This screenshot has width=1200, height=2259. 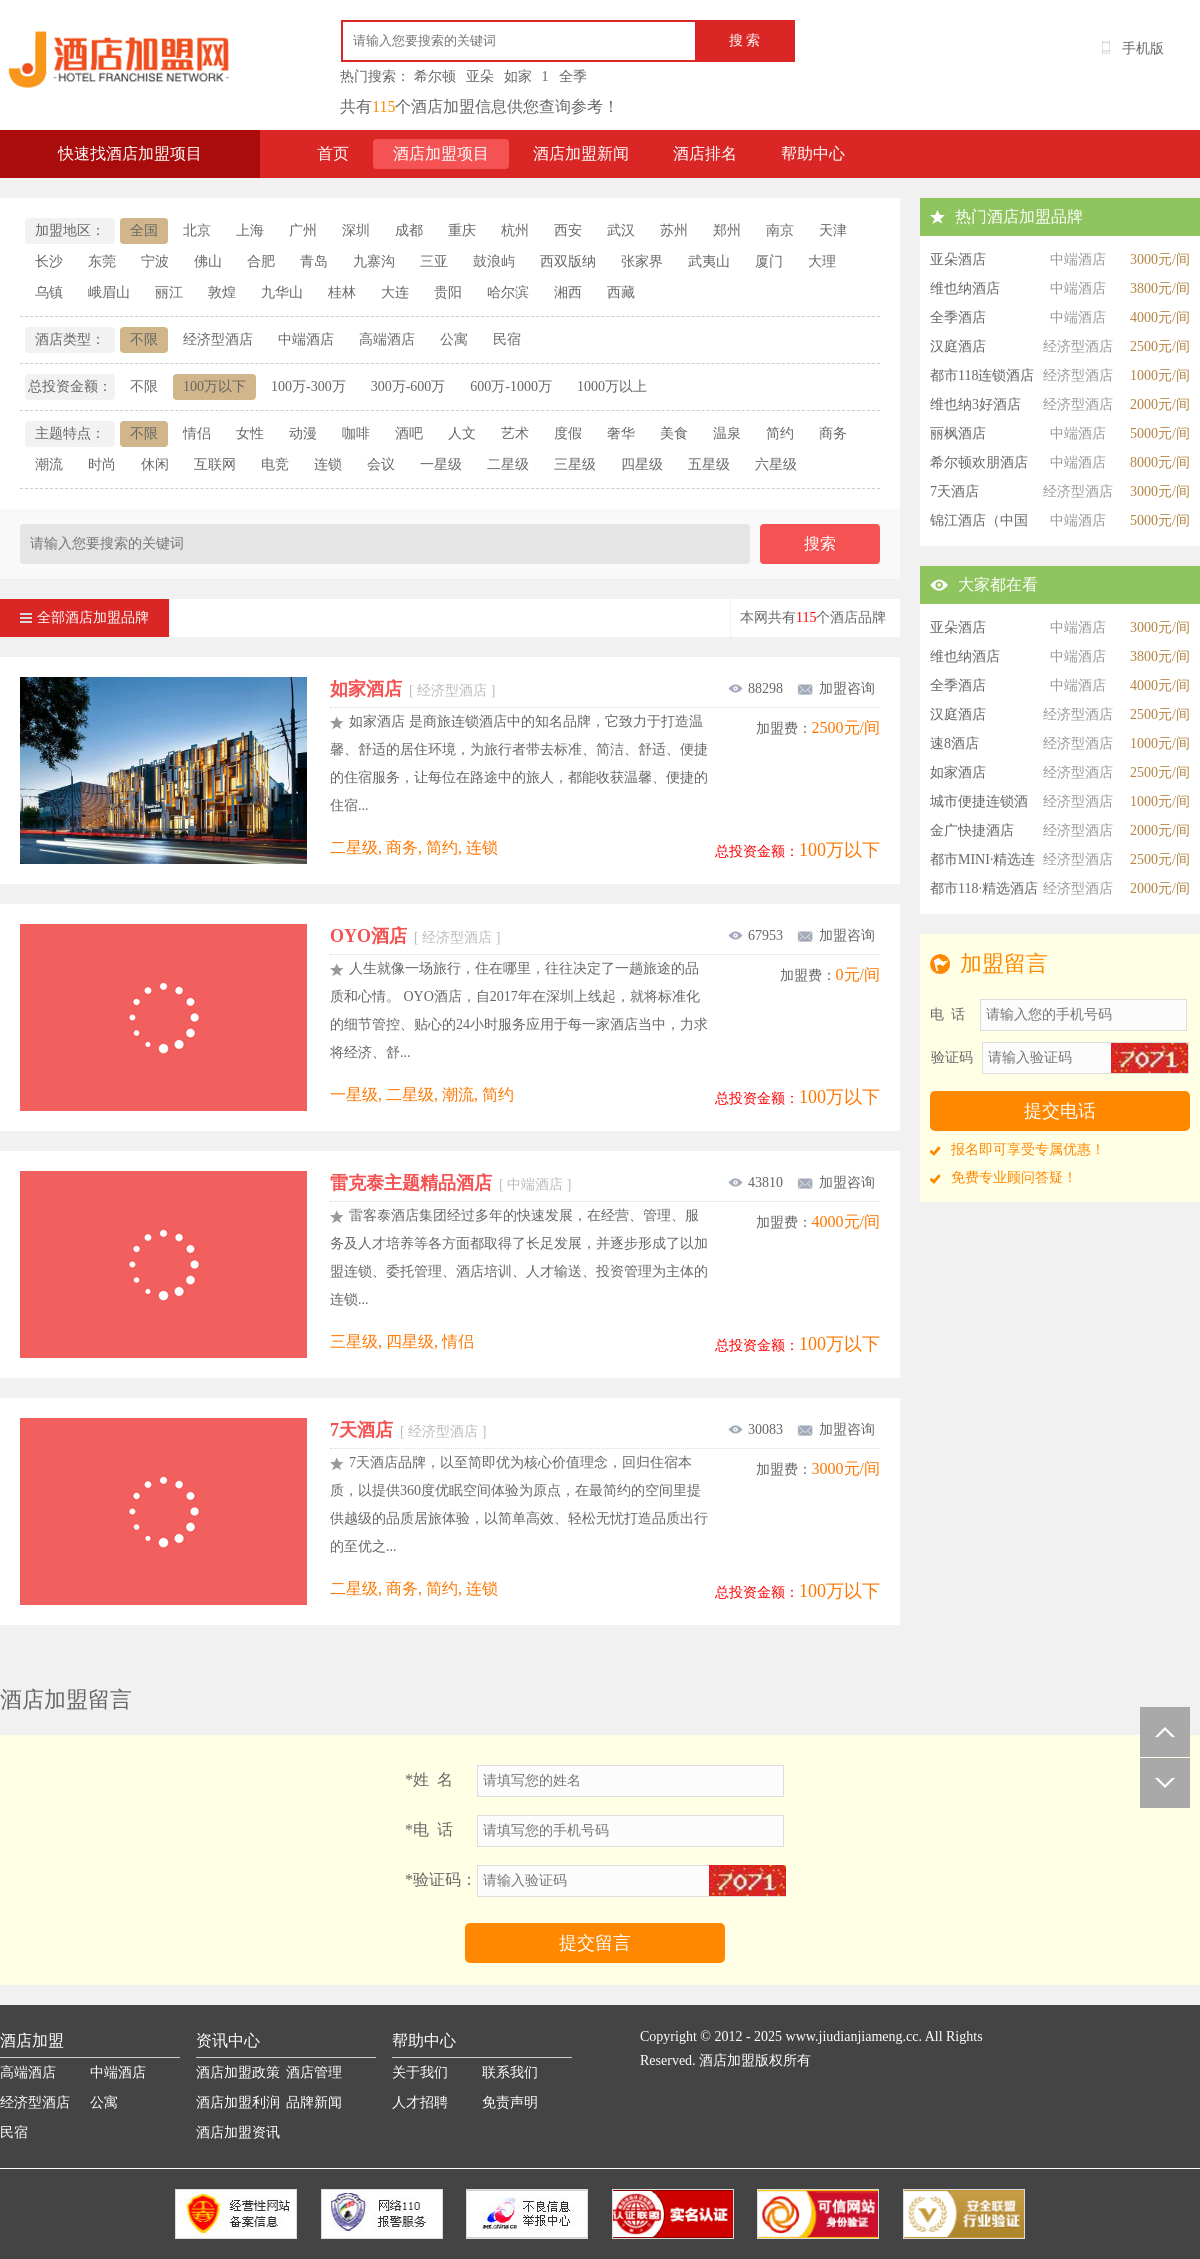 I want to click on 武汉, so click(x=621, y=230).